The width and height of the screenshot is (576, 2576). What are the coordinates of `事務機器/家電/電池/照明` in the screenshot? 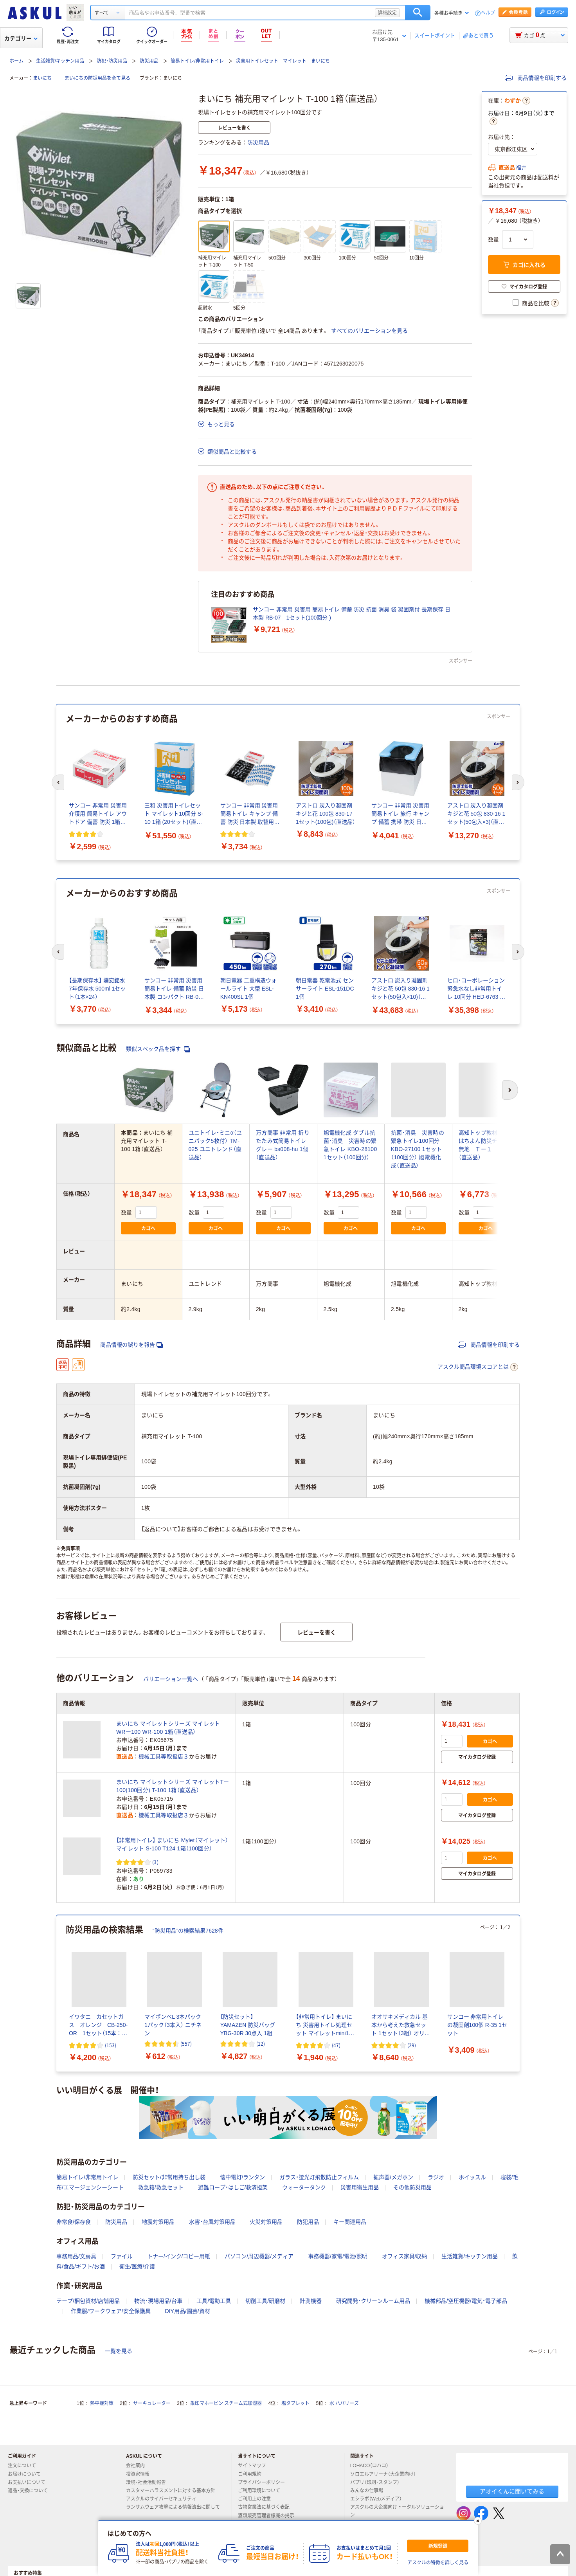 It's located at (337, 2256).